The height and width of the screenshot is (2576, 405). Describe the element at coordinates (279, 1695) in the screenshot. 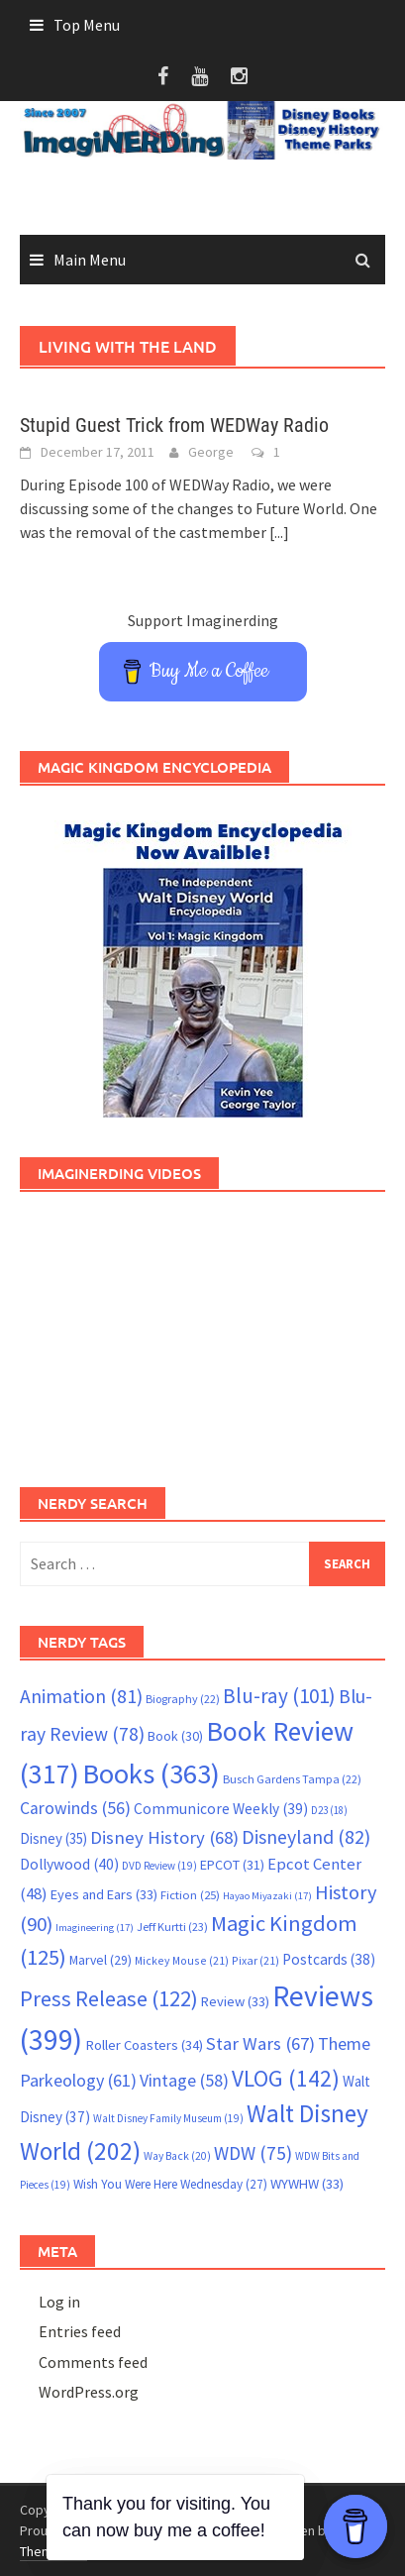

I see `Blu-ray [Blu-ray (101 items)]` at that location.